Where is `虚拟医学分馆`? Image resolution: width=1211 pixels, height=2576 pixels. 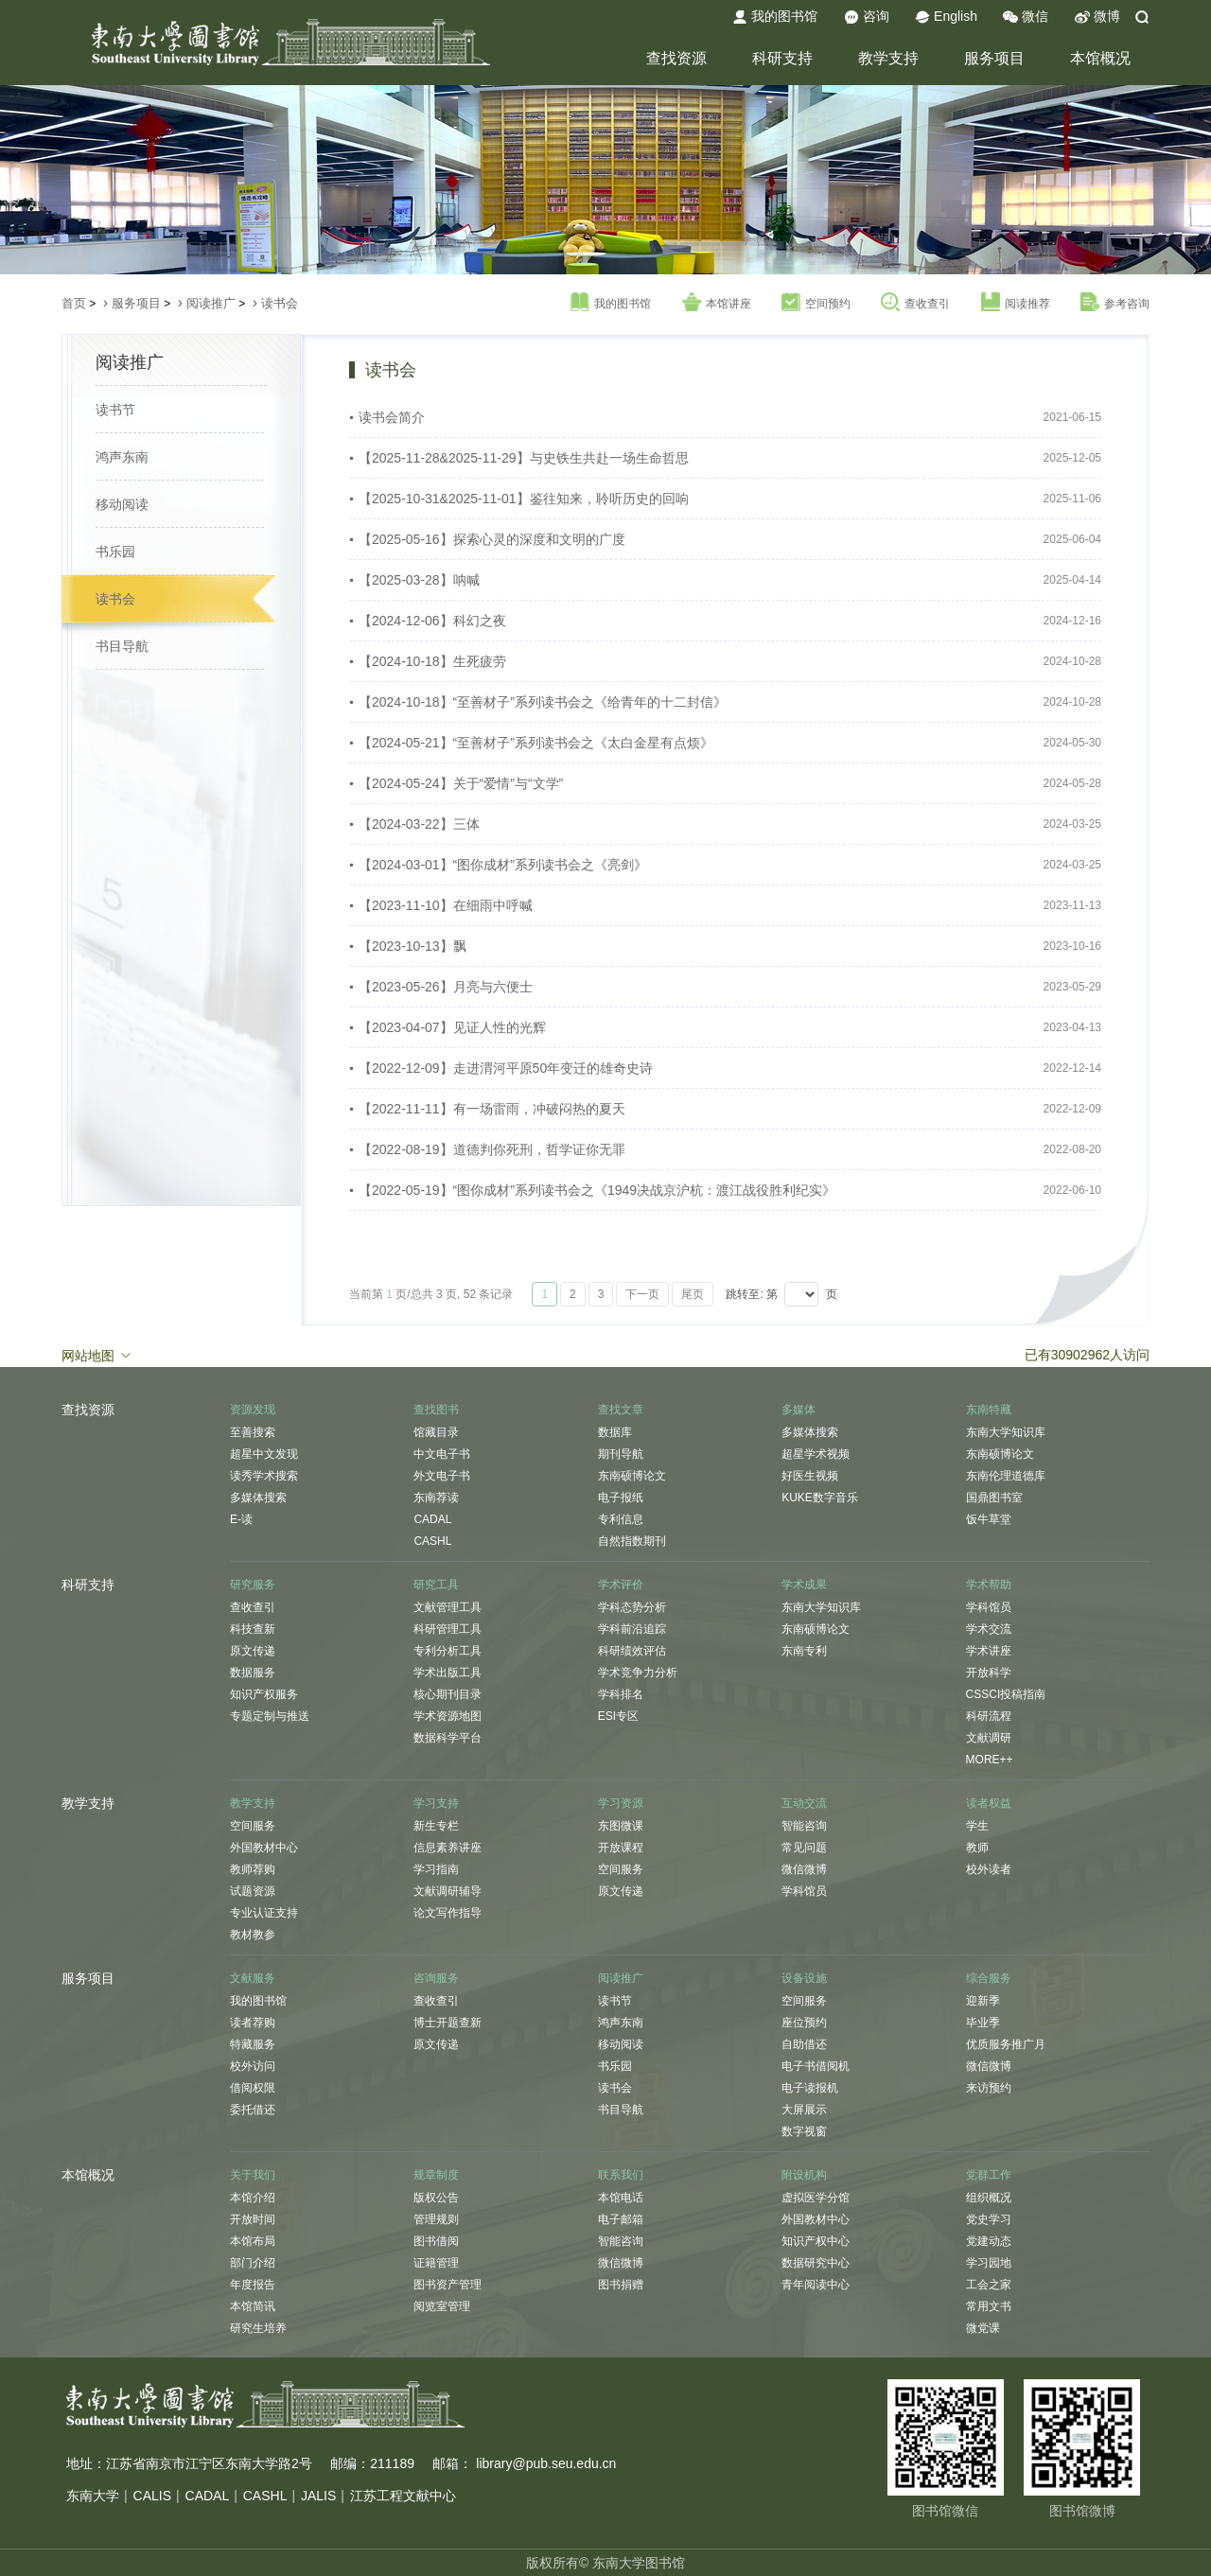
虚拟医学分馆 is located at coordinates (815, 2197).